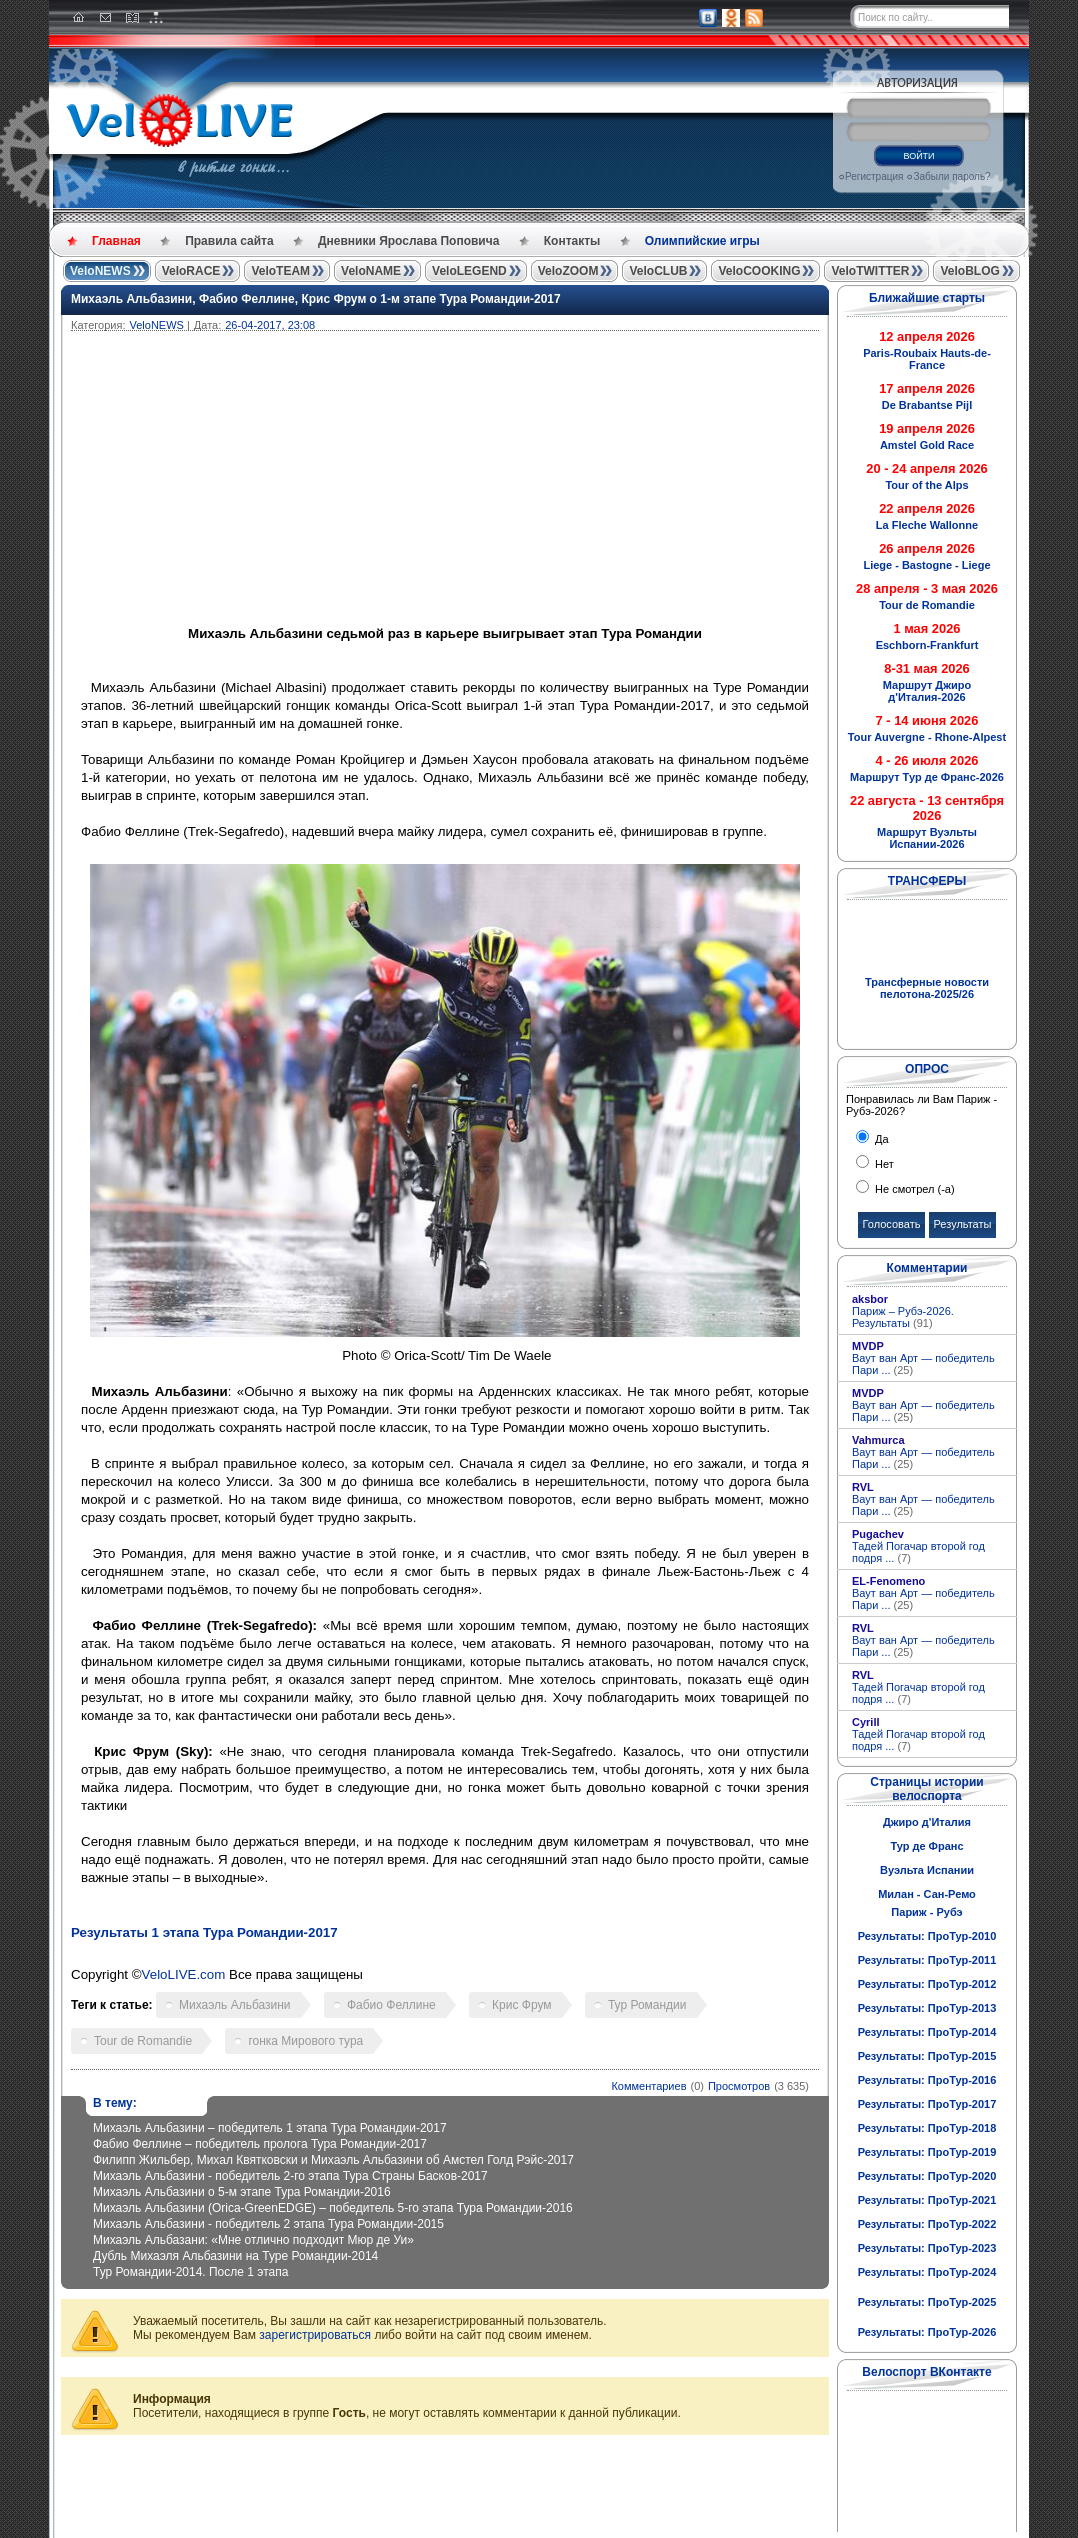 This screenshot has width=1078, height=2538. Describe the element at coordinates (927, 737) in the screenshot. I see `Tour Auvergne - Rhone-Alpest` at that location.